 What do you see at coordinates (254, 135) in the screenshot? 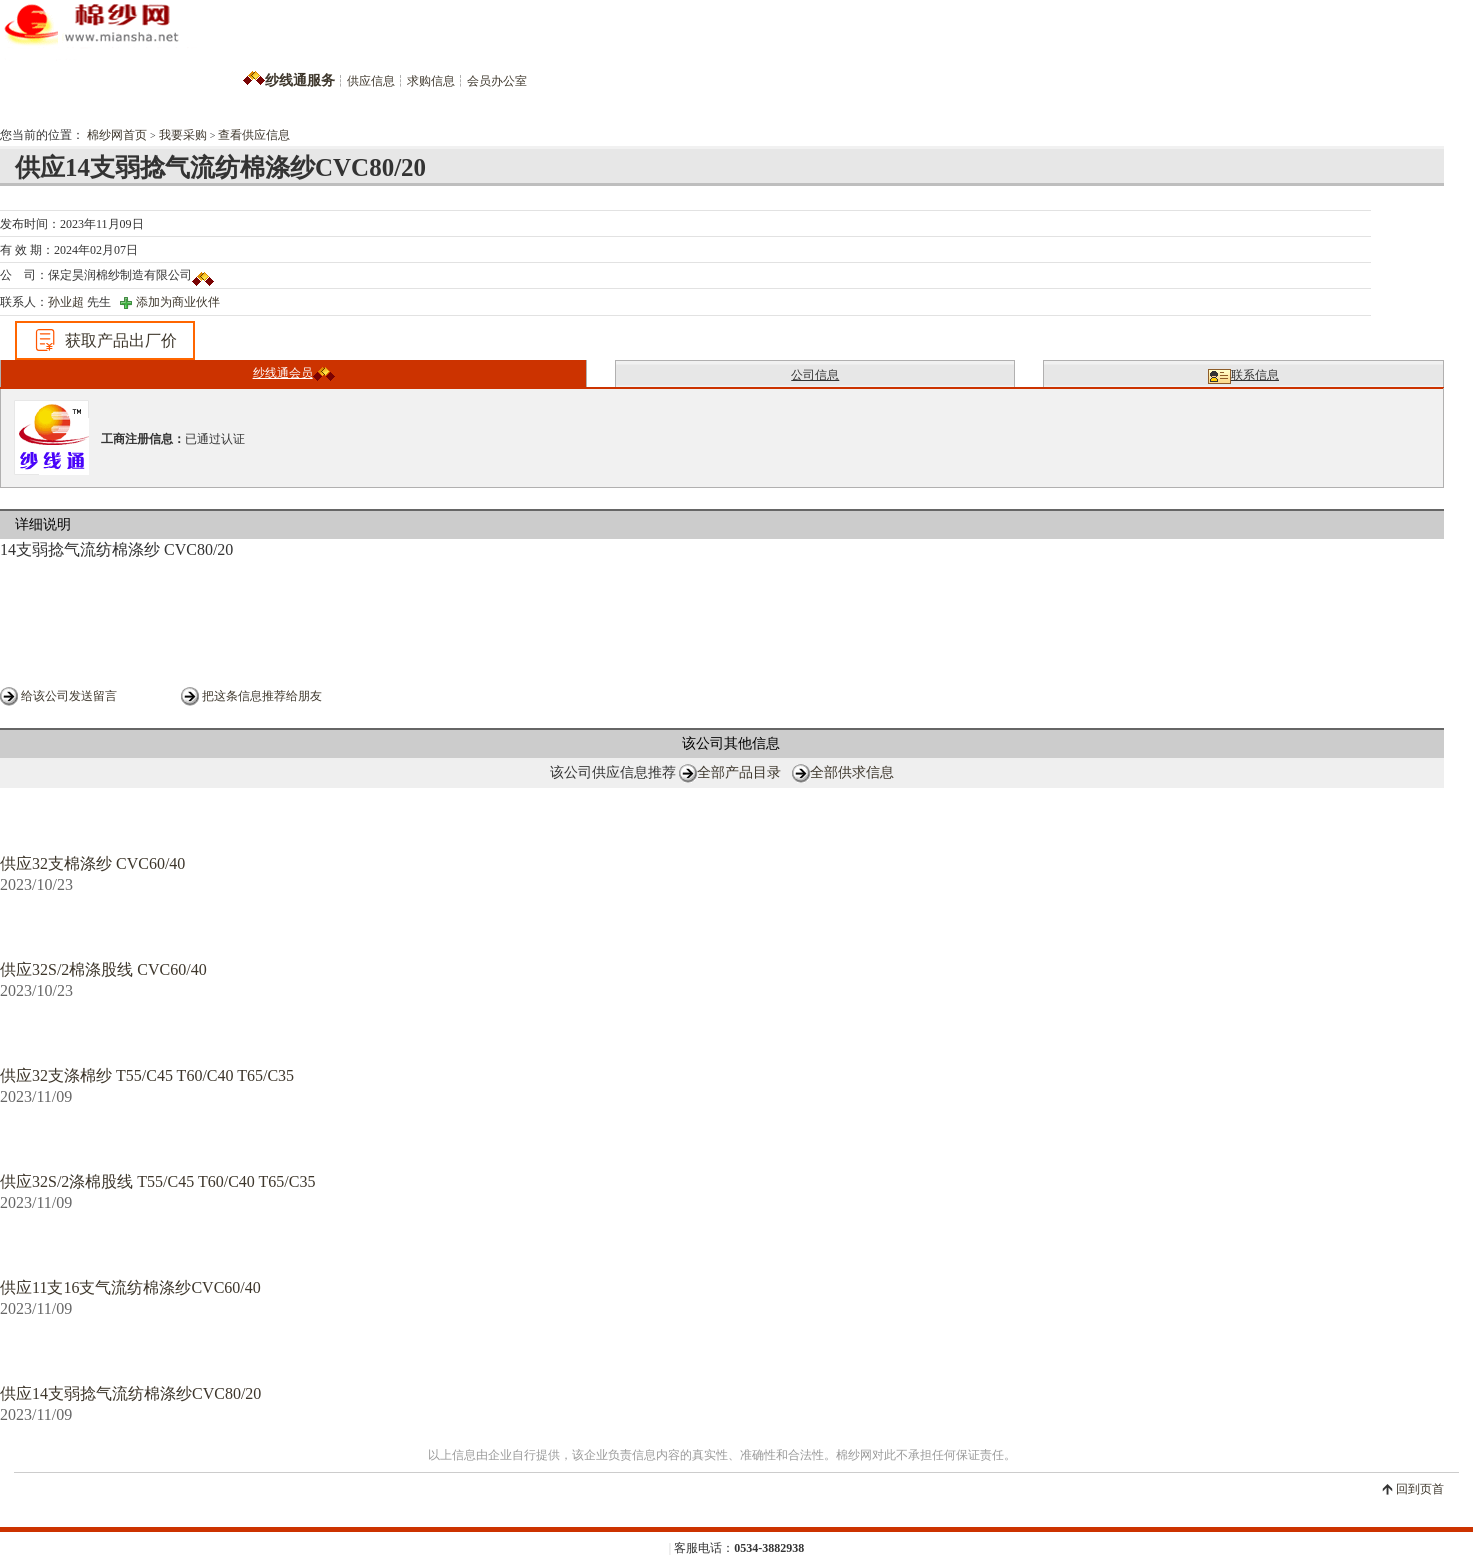
I see `查看供应信息` at bounding box center [254, 135].